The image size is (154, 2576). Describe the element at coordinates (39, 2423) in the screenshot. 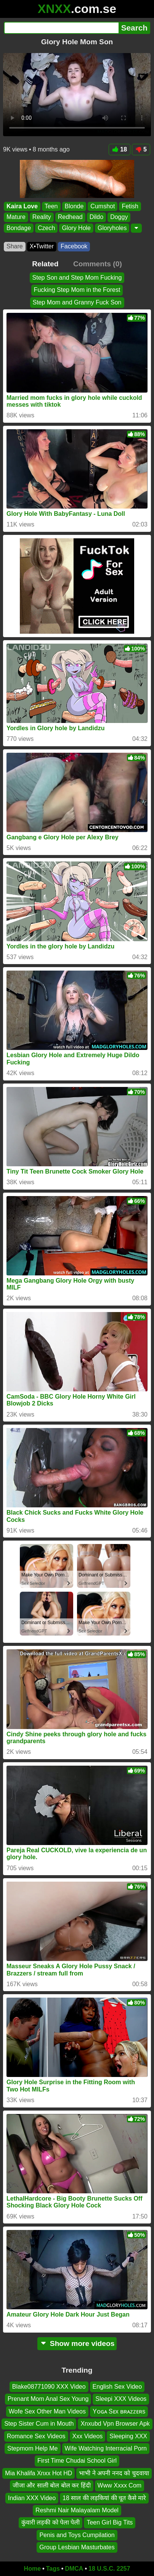

I see `Step Sister Cum in Mouth` at that location.